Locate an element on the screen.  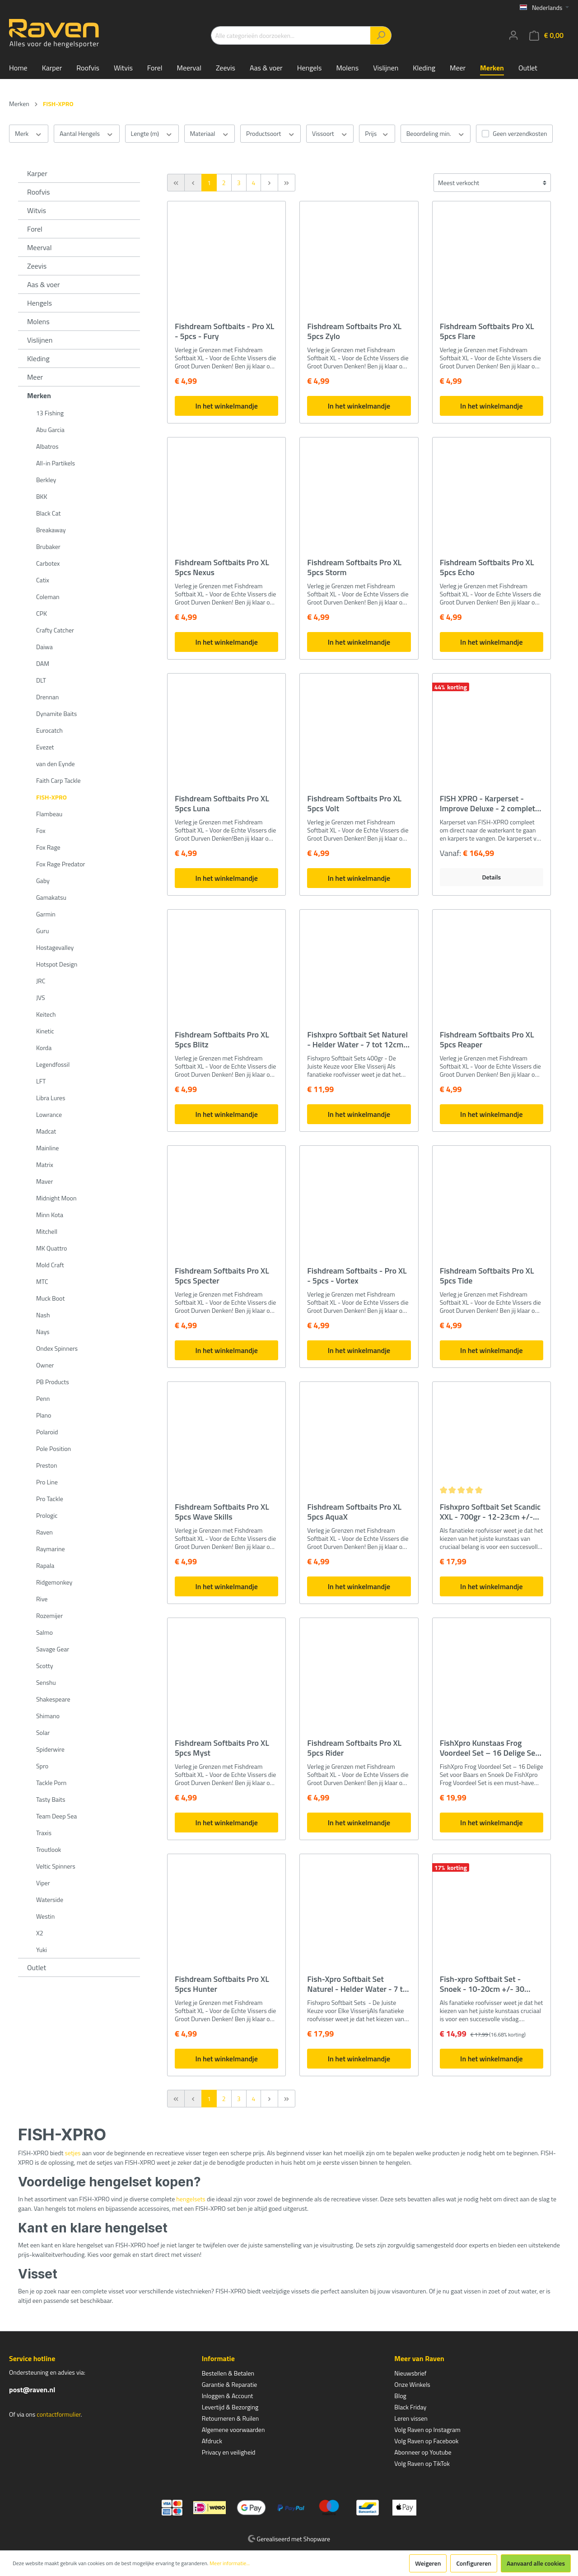
Scotty is located at coordinates (44, 1665).